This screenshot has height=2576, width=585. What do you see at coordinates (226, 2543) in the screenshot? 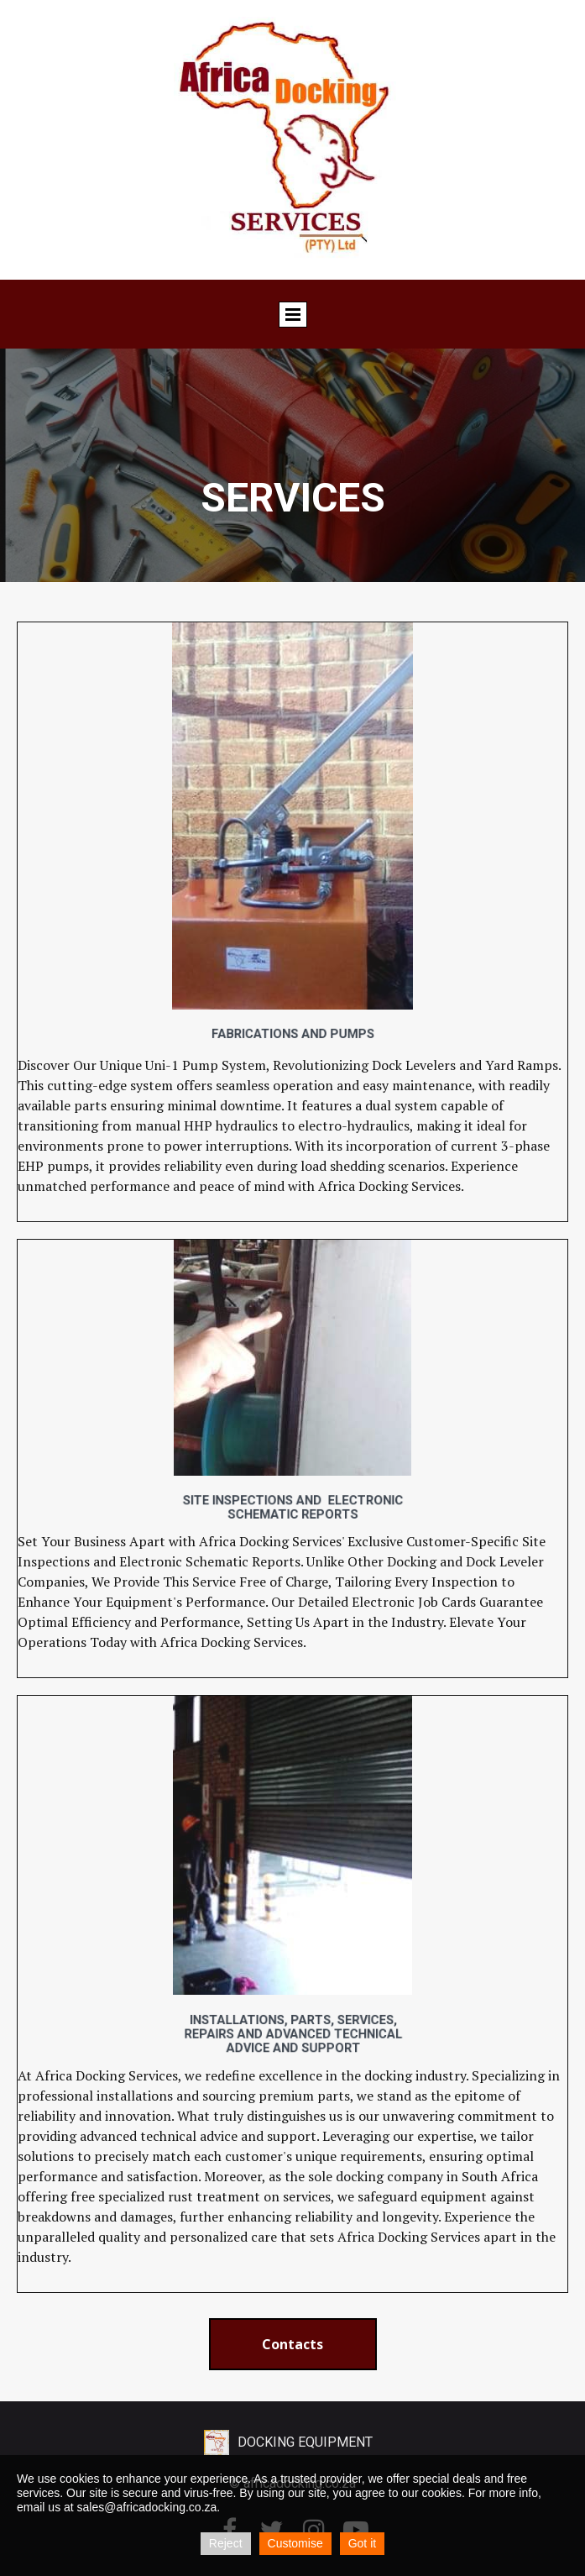
I see `Reject` at bounding box center [226, 2543].